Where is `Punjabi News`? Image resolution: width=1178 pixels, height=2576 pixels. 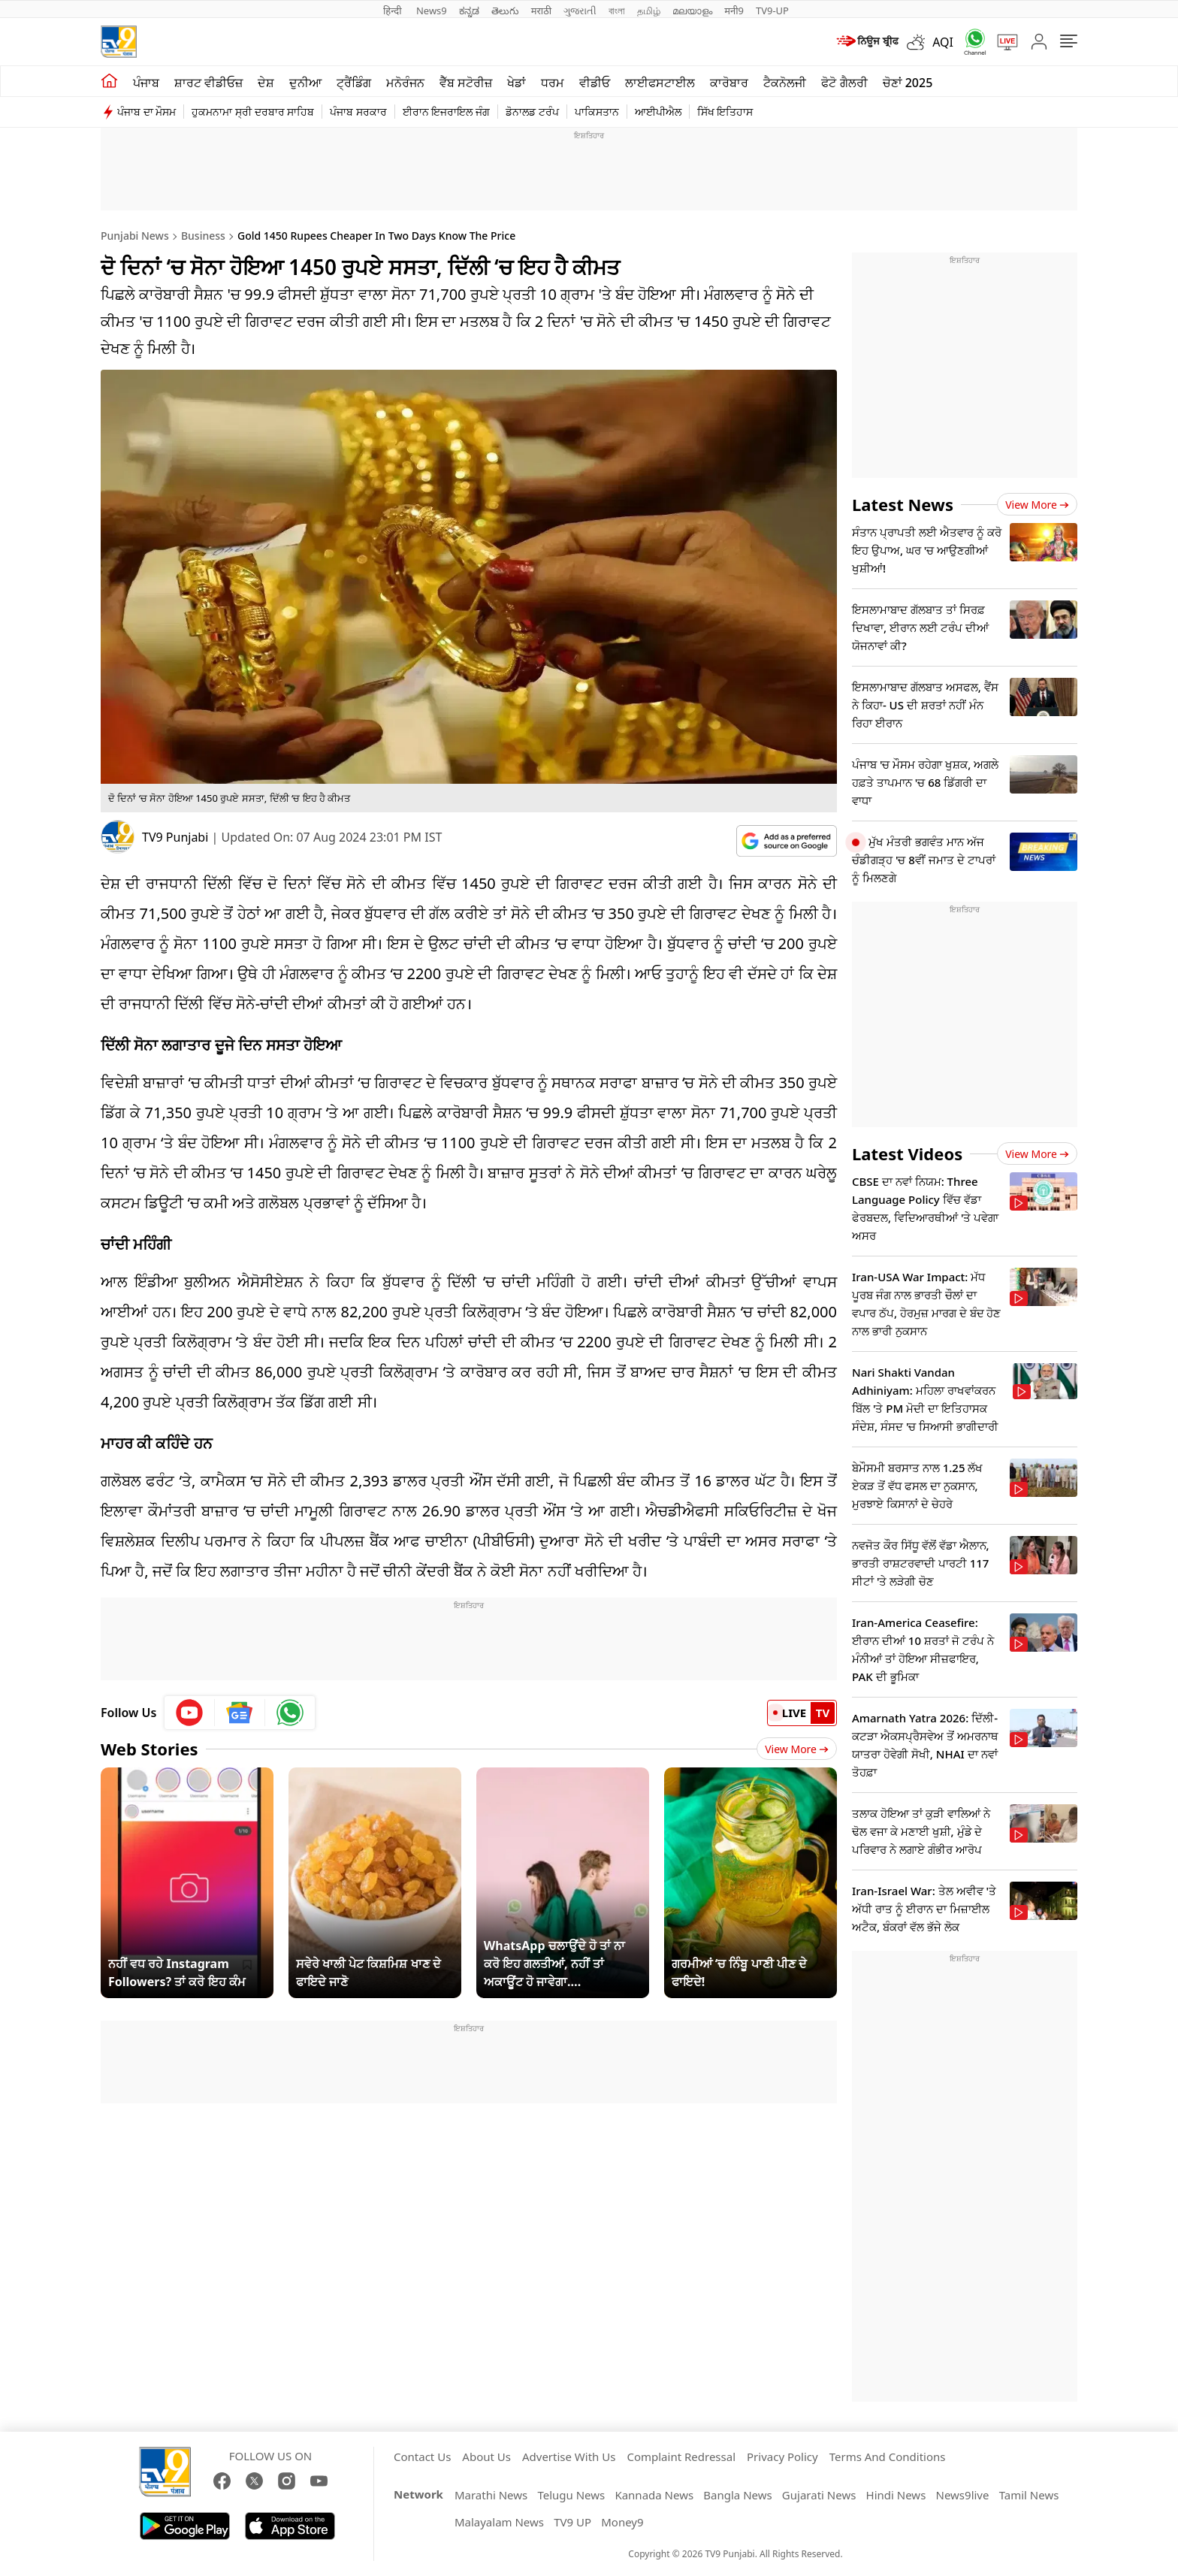
Punjabi News is located at coordinates (135, 235).